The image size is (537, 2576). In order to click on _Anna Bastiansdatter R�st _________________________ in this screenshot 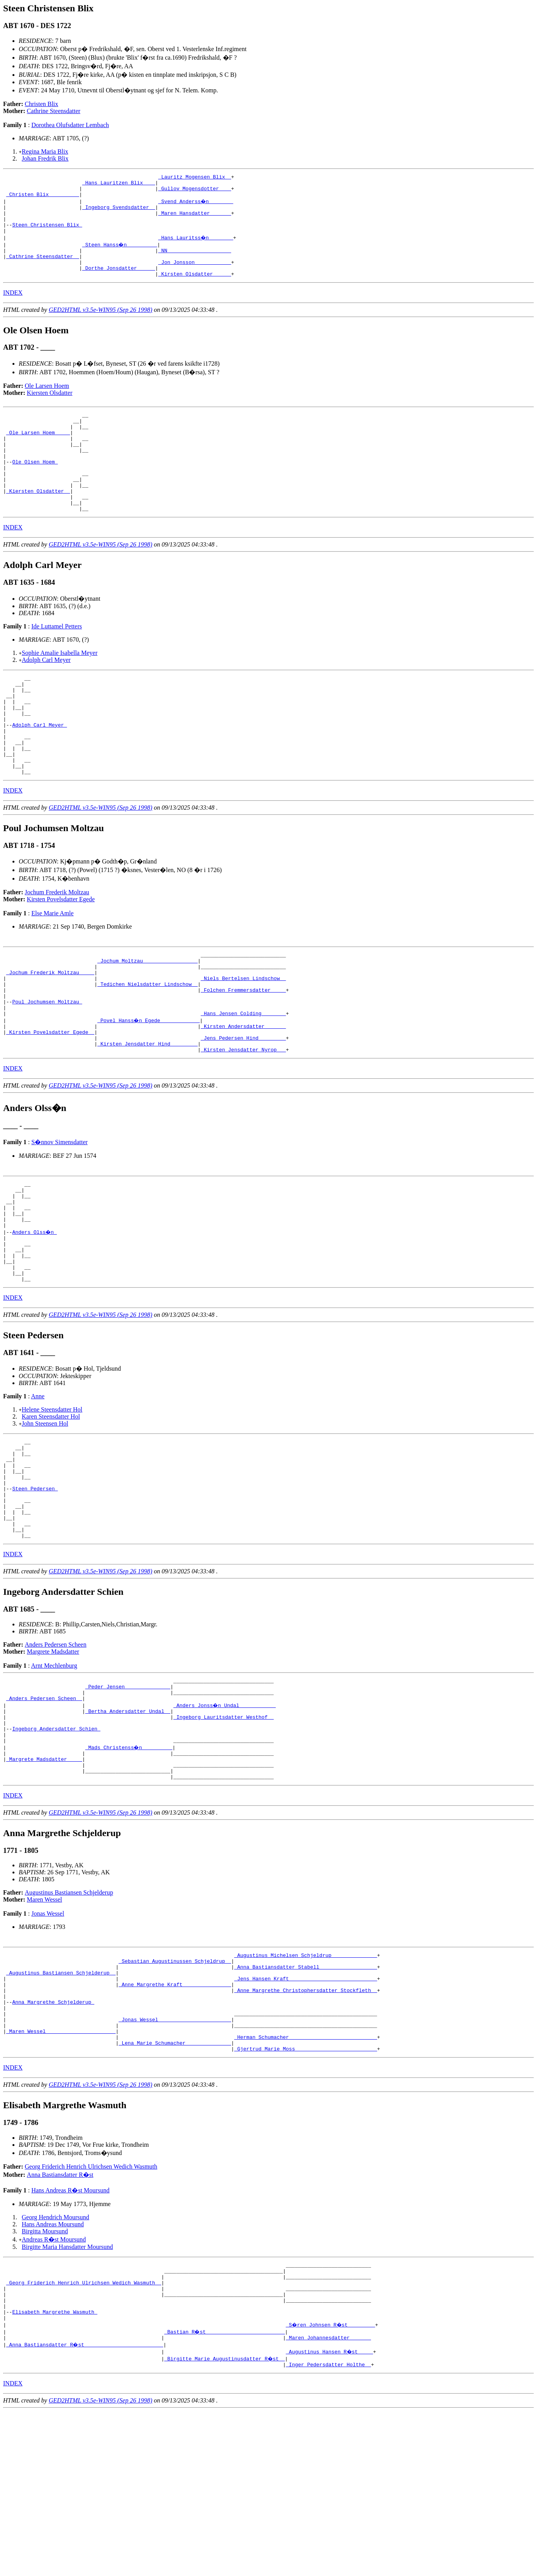, I will do `click(85, 2508)`.